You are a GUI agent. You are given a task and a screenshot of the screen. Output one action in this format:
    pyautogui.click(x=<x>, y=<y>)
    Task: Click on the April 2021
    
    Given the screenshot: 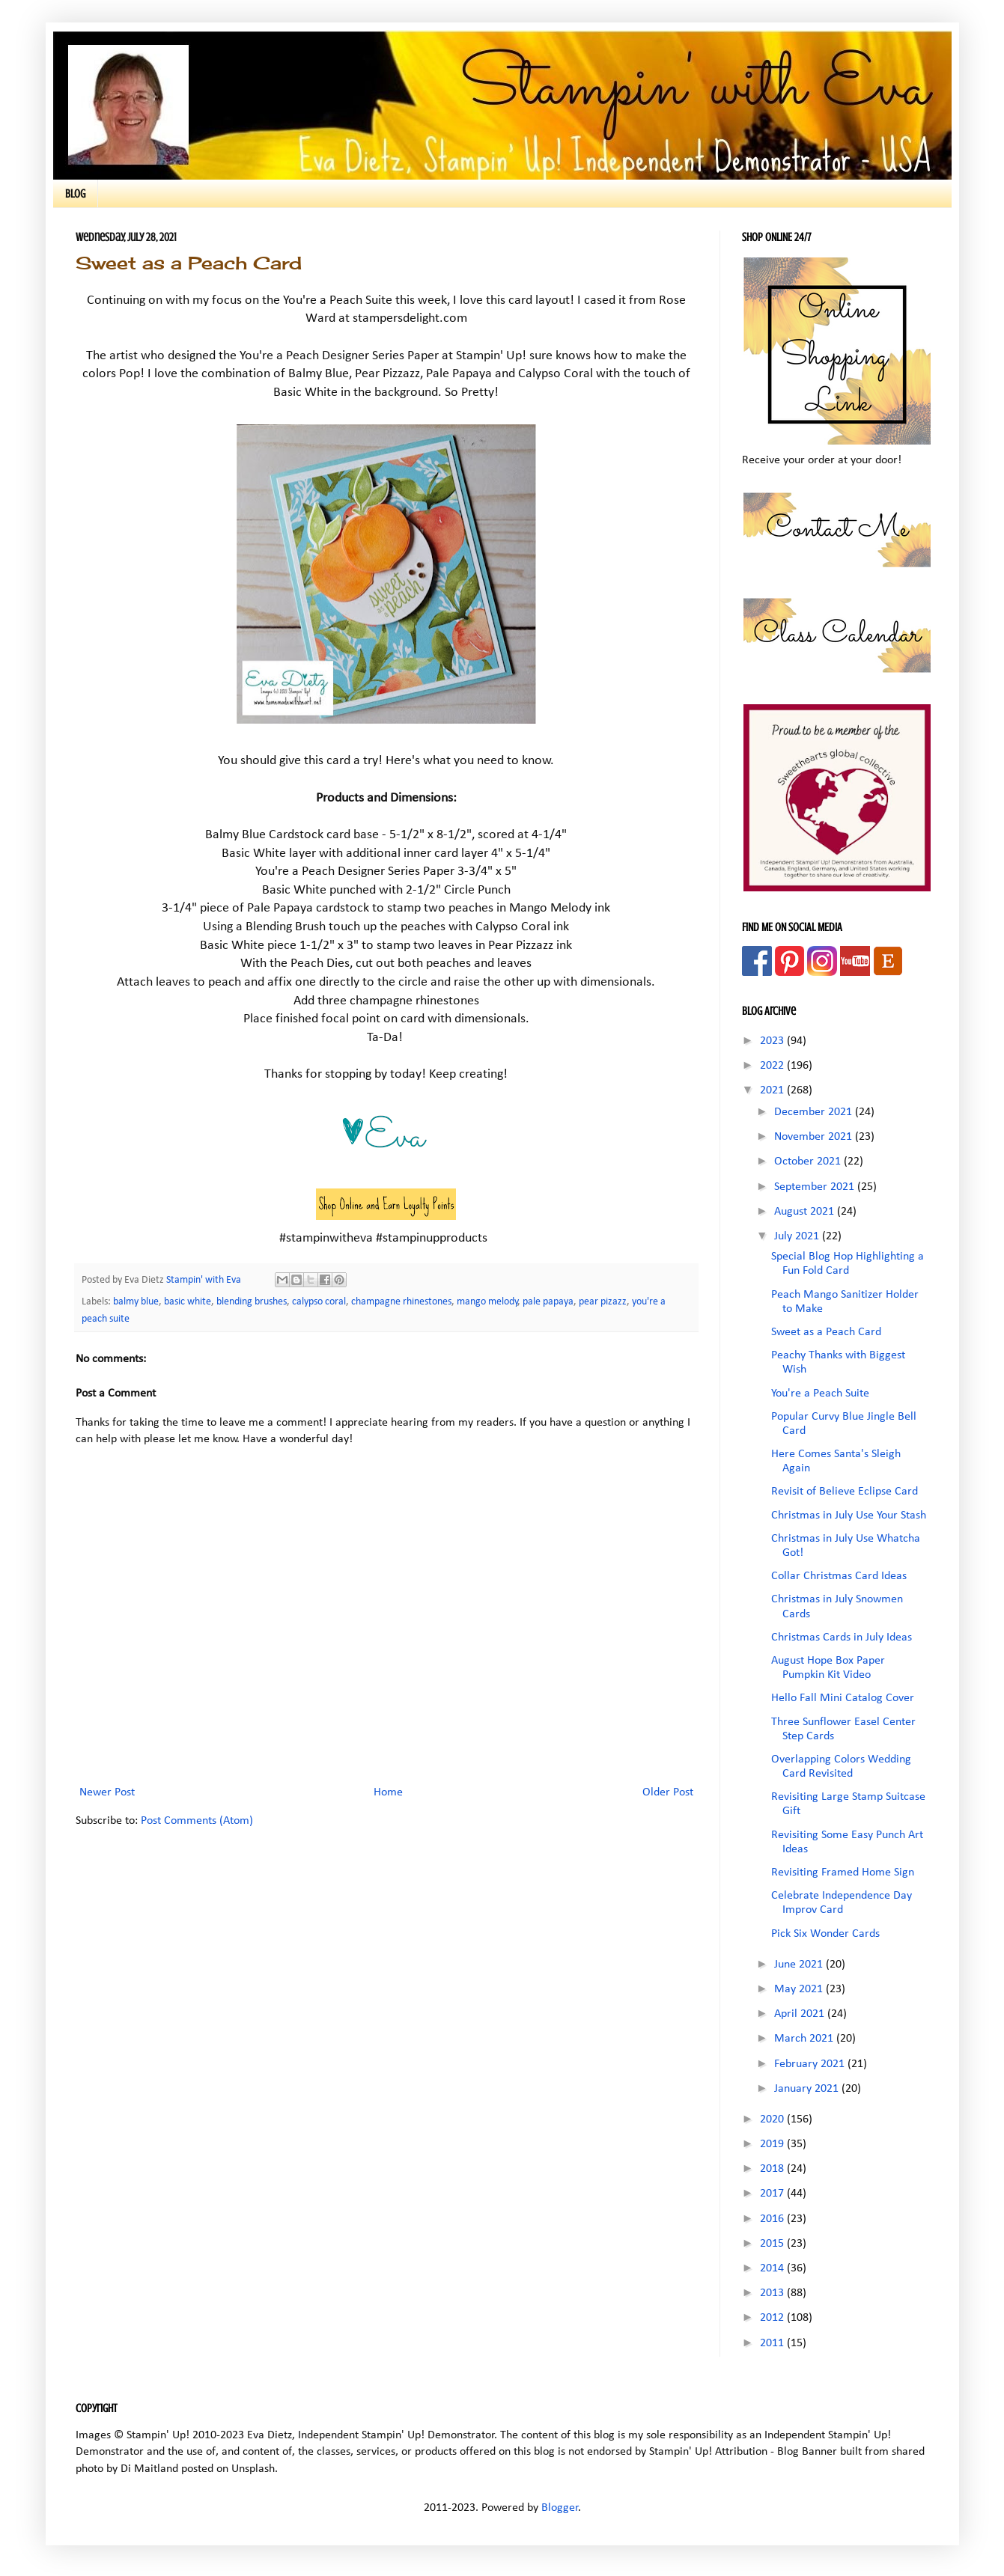 What is the action you would take?
    pyautogui.click(x=800, y=2014)
    